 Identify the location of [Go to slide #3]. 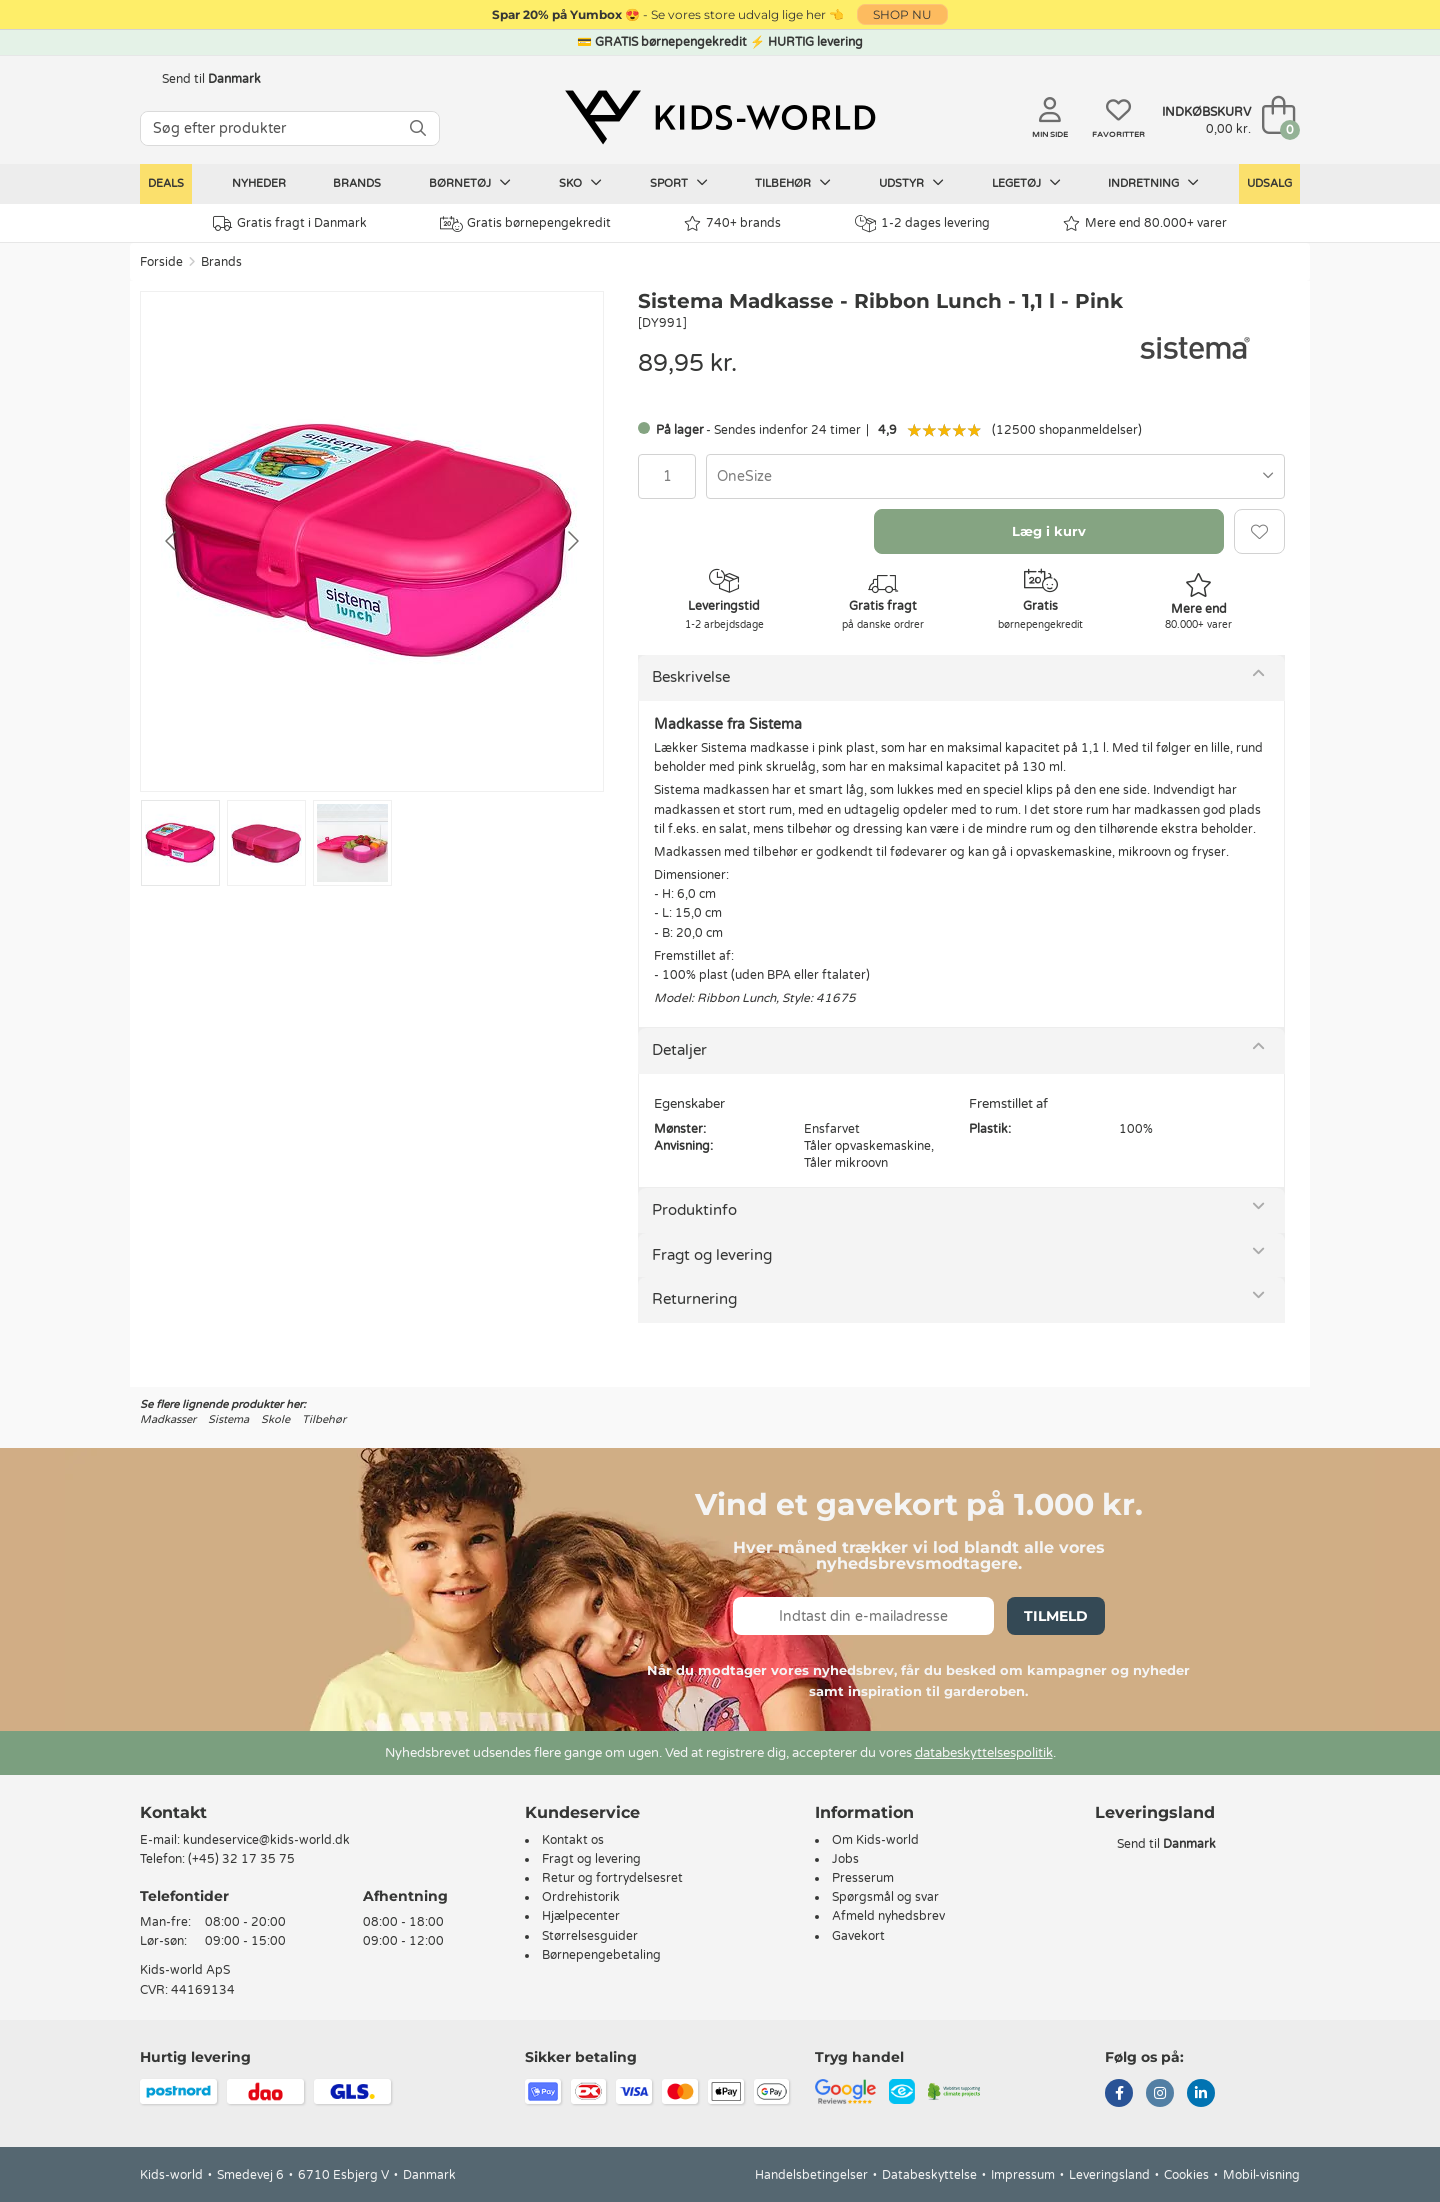
(352, 843).